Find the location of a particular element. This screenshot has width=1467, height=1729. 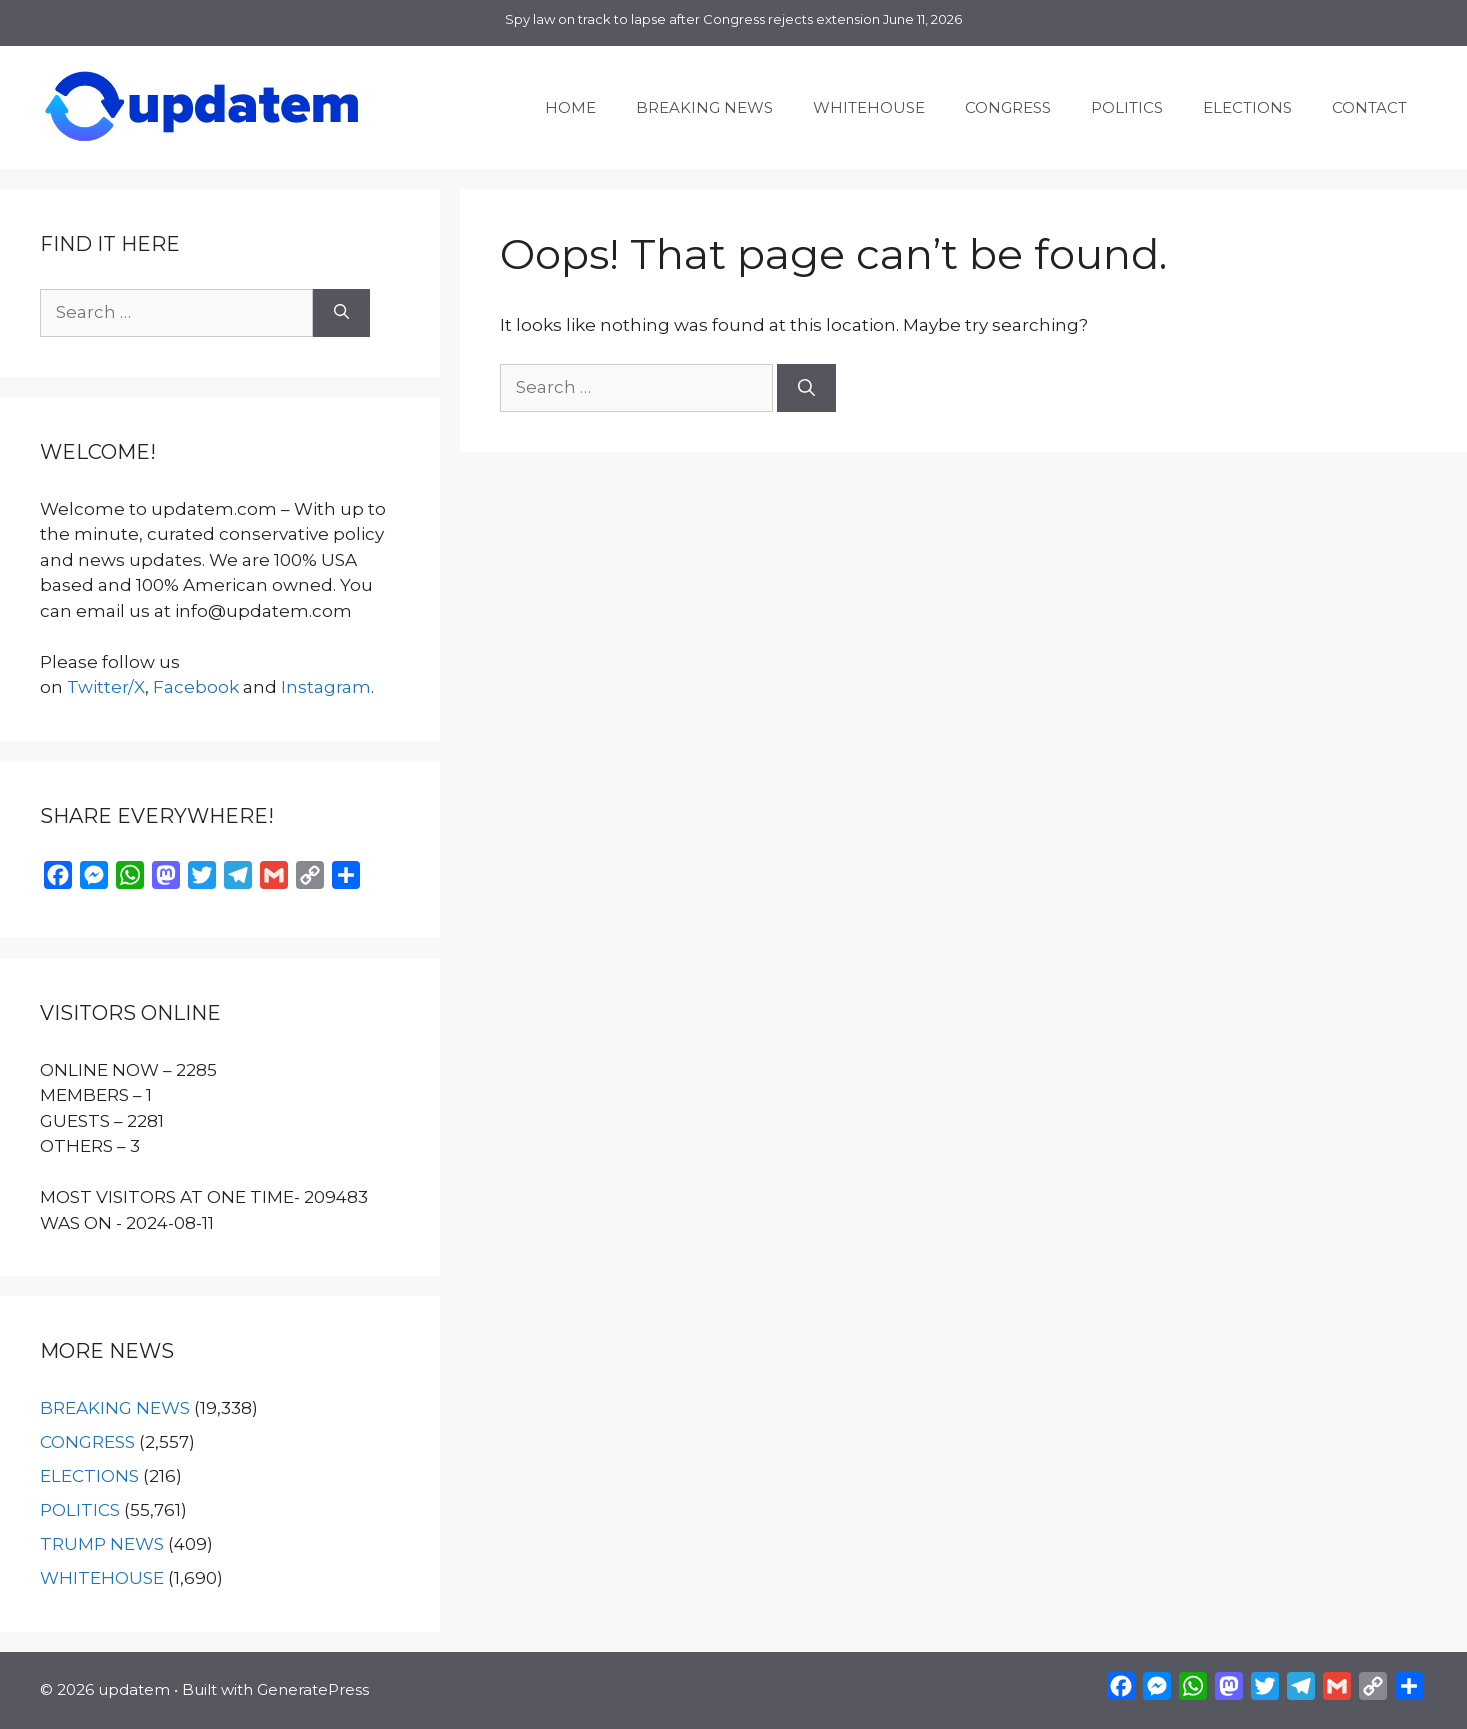

CONGRESS is located at coordinates (1008, 107).